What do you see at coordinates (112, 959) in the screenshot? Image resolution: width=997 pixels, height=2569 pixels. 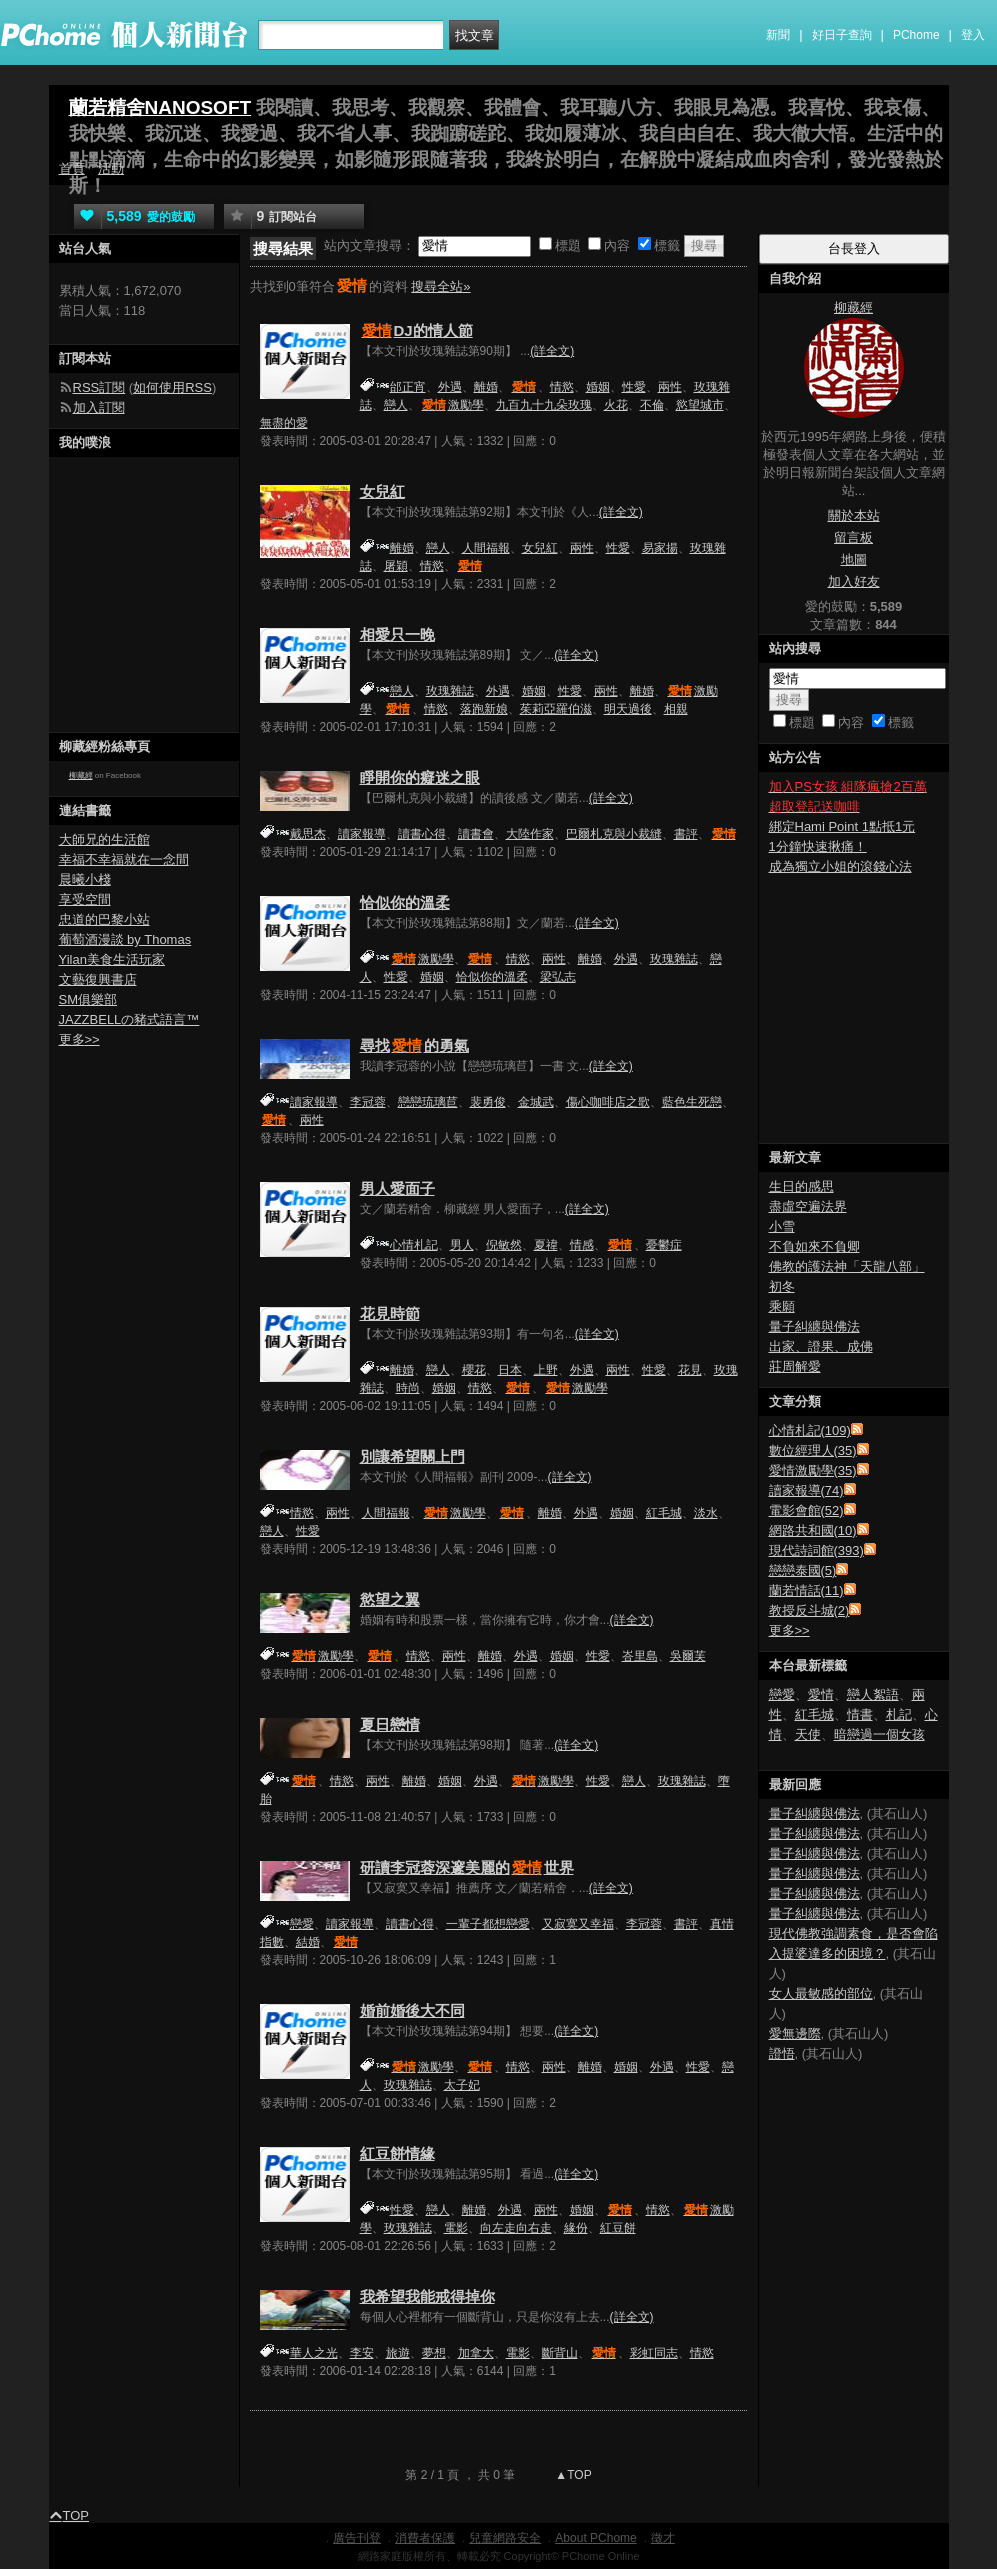 I see `Yilan美食生活玩家` at bounding box center [112, 959].